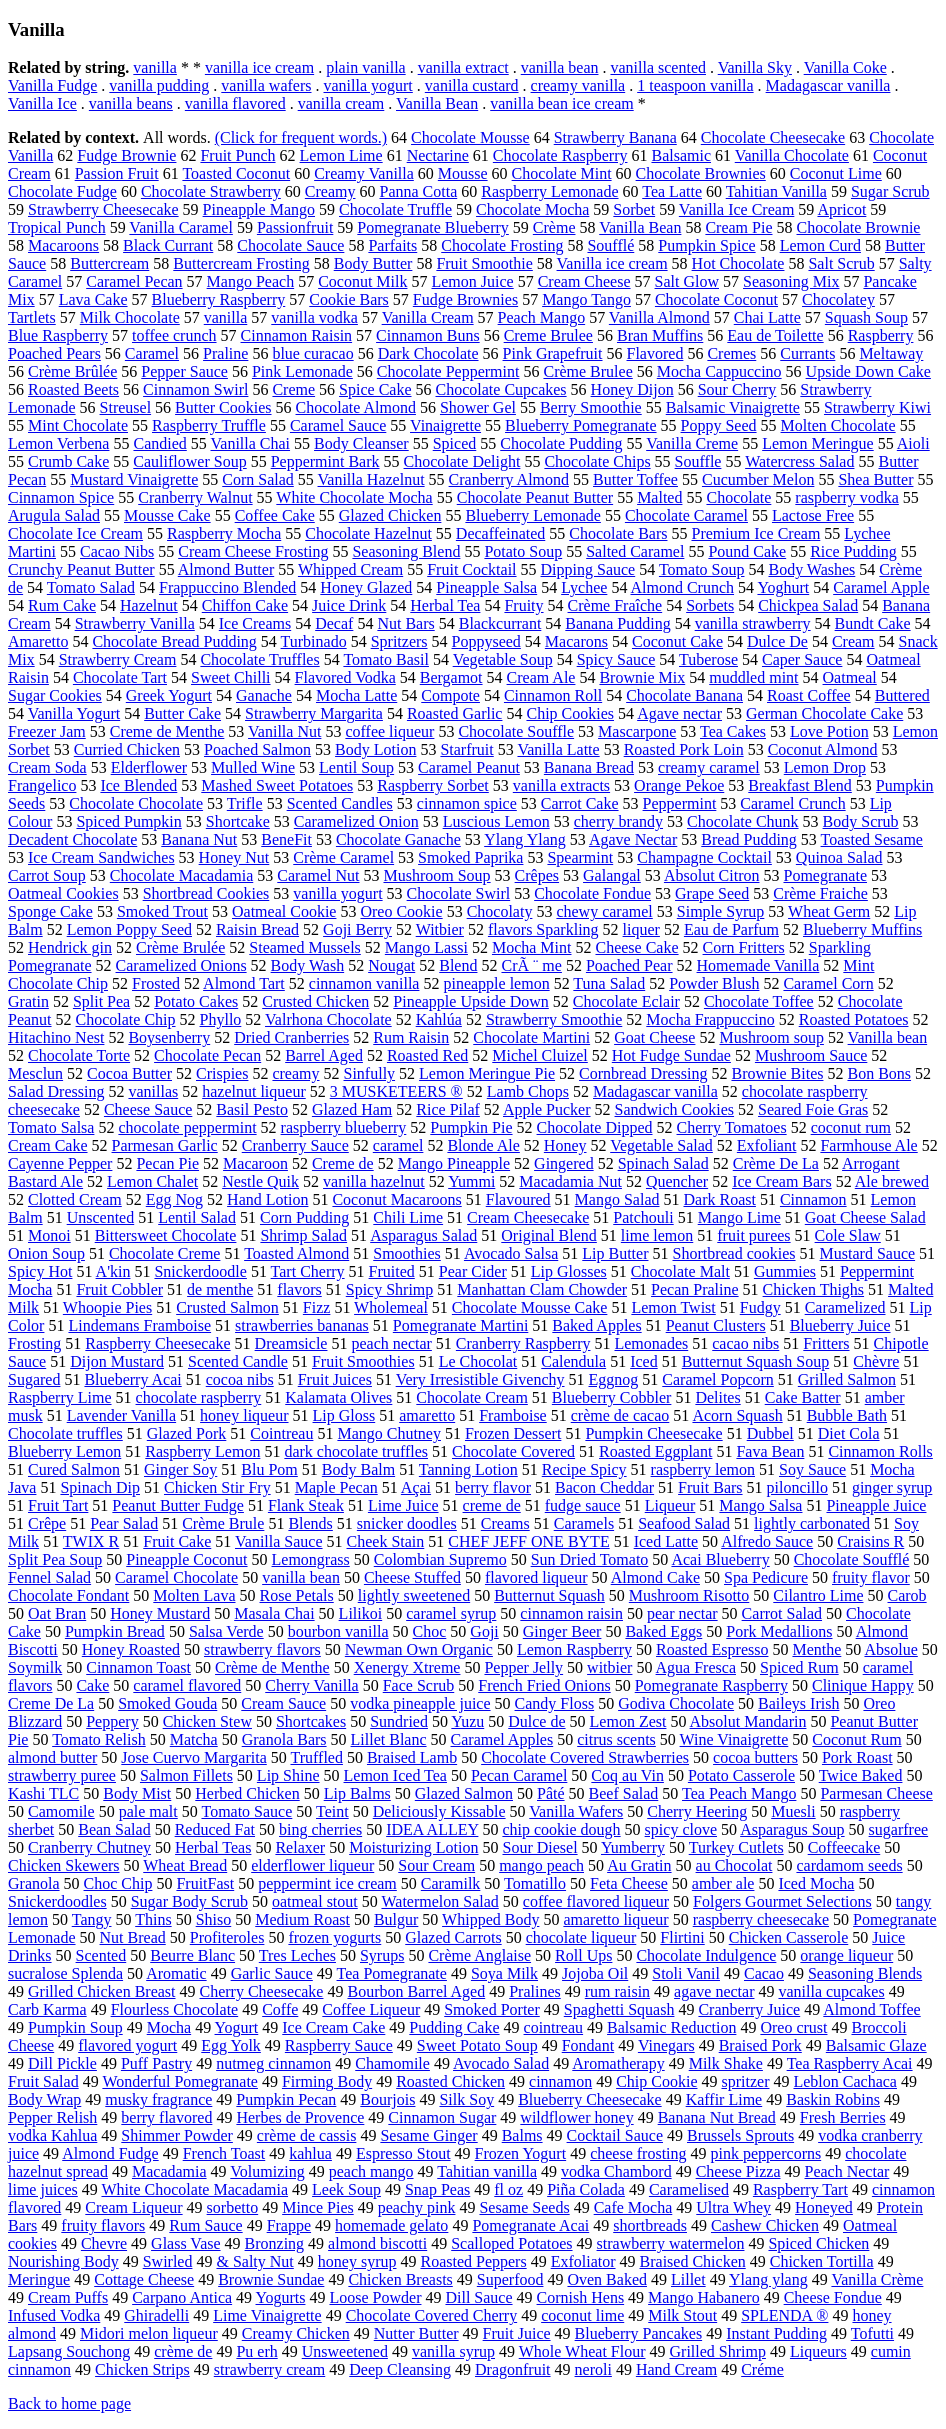  Describe the element at coordinates (60, 1397) in the screenshot. I see `Raspberry Lime` at that location.